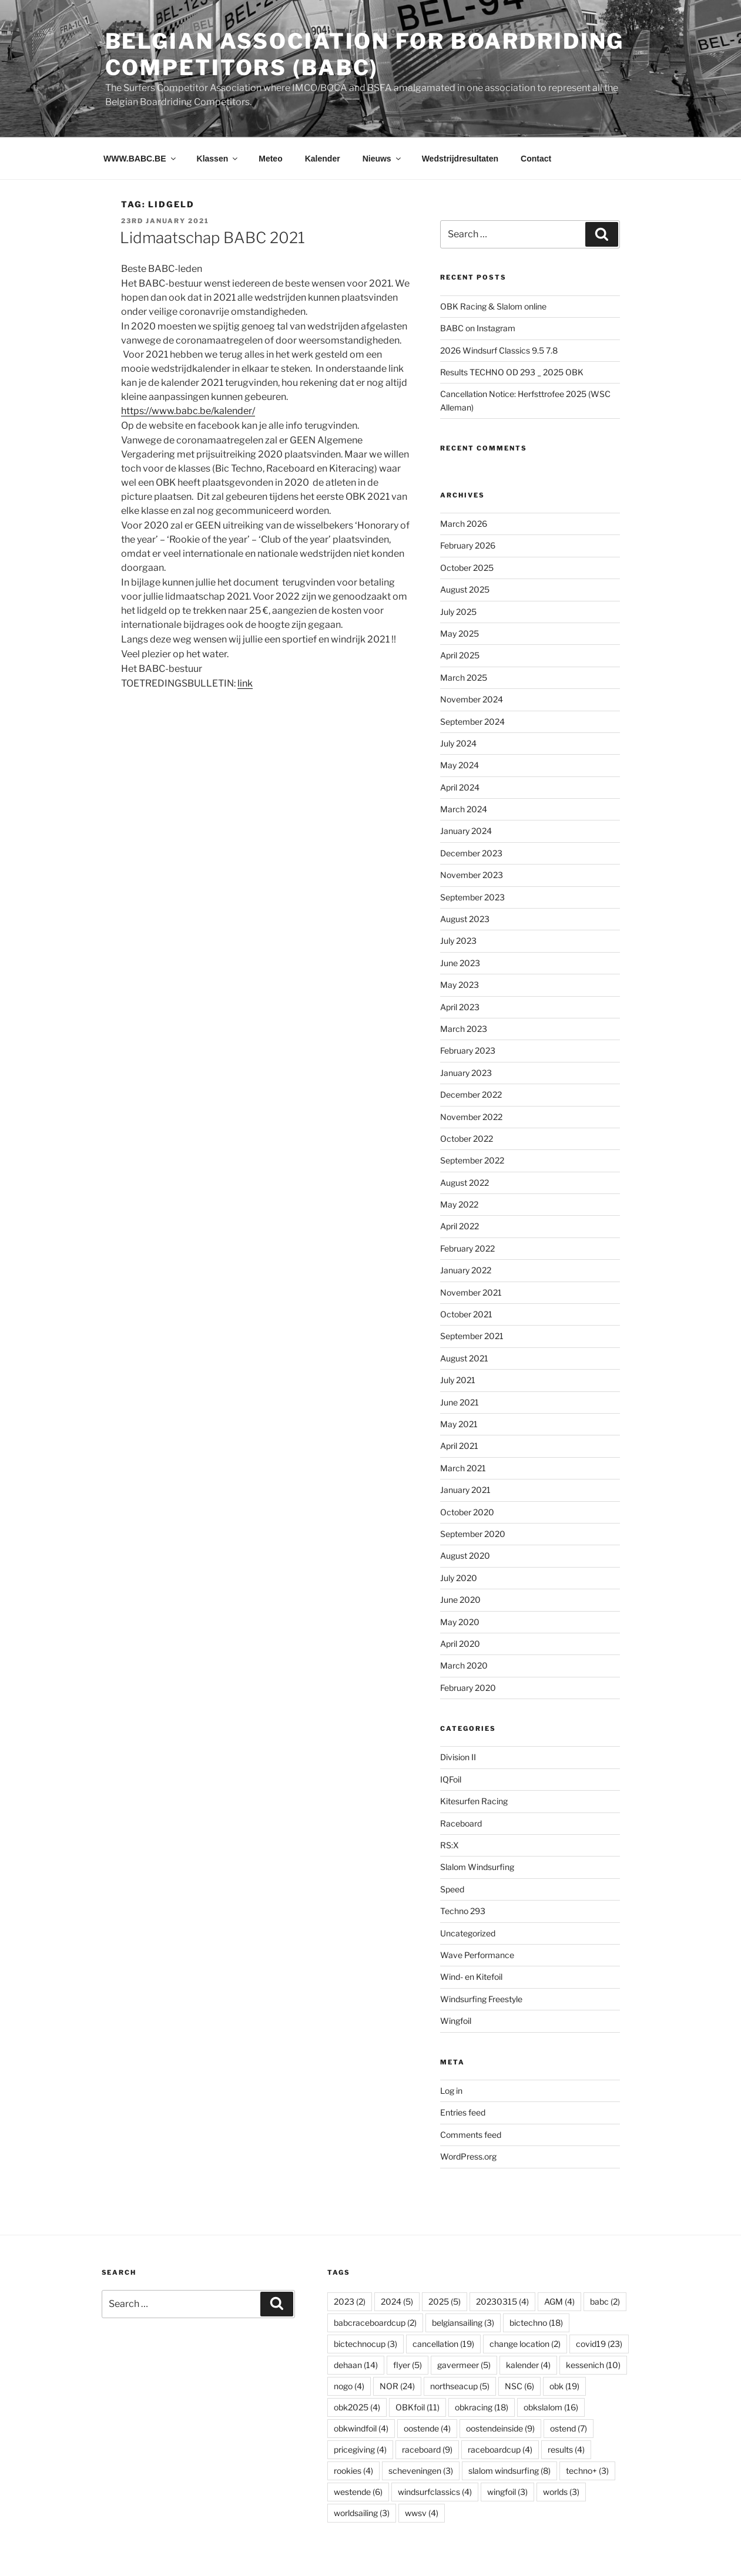  I want to click on Entries feed, so click(462, 2112).